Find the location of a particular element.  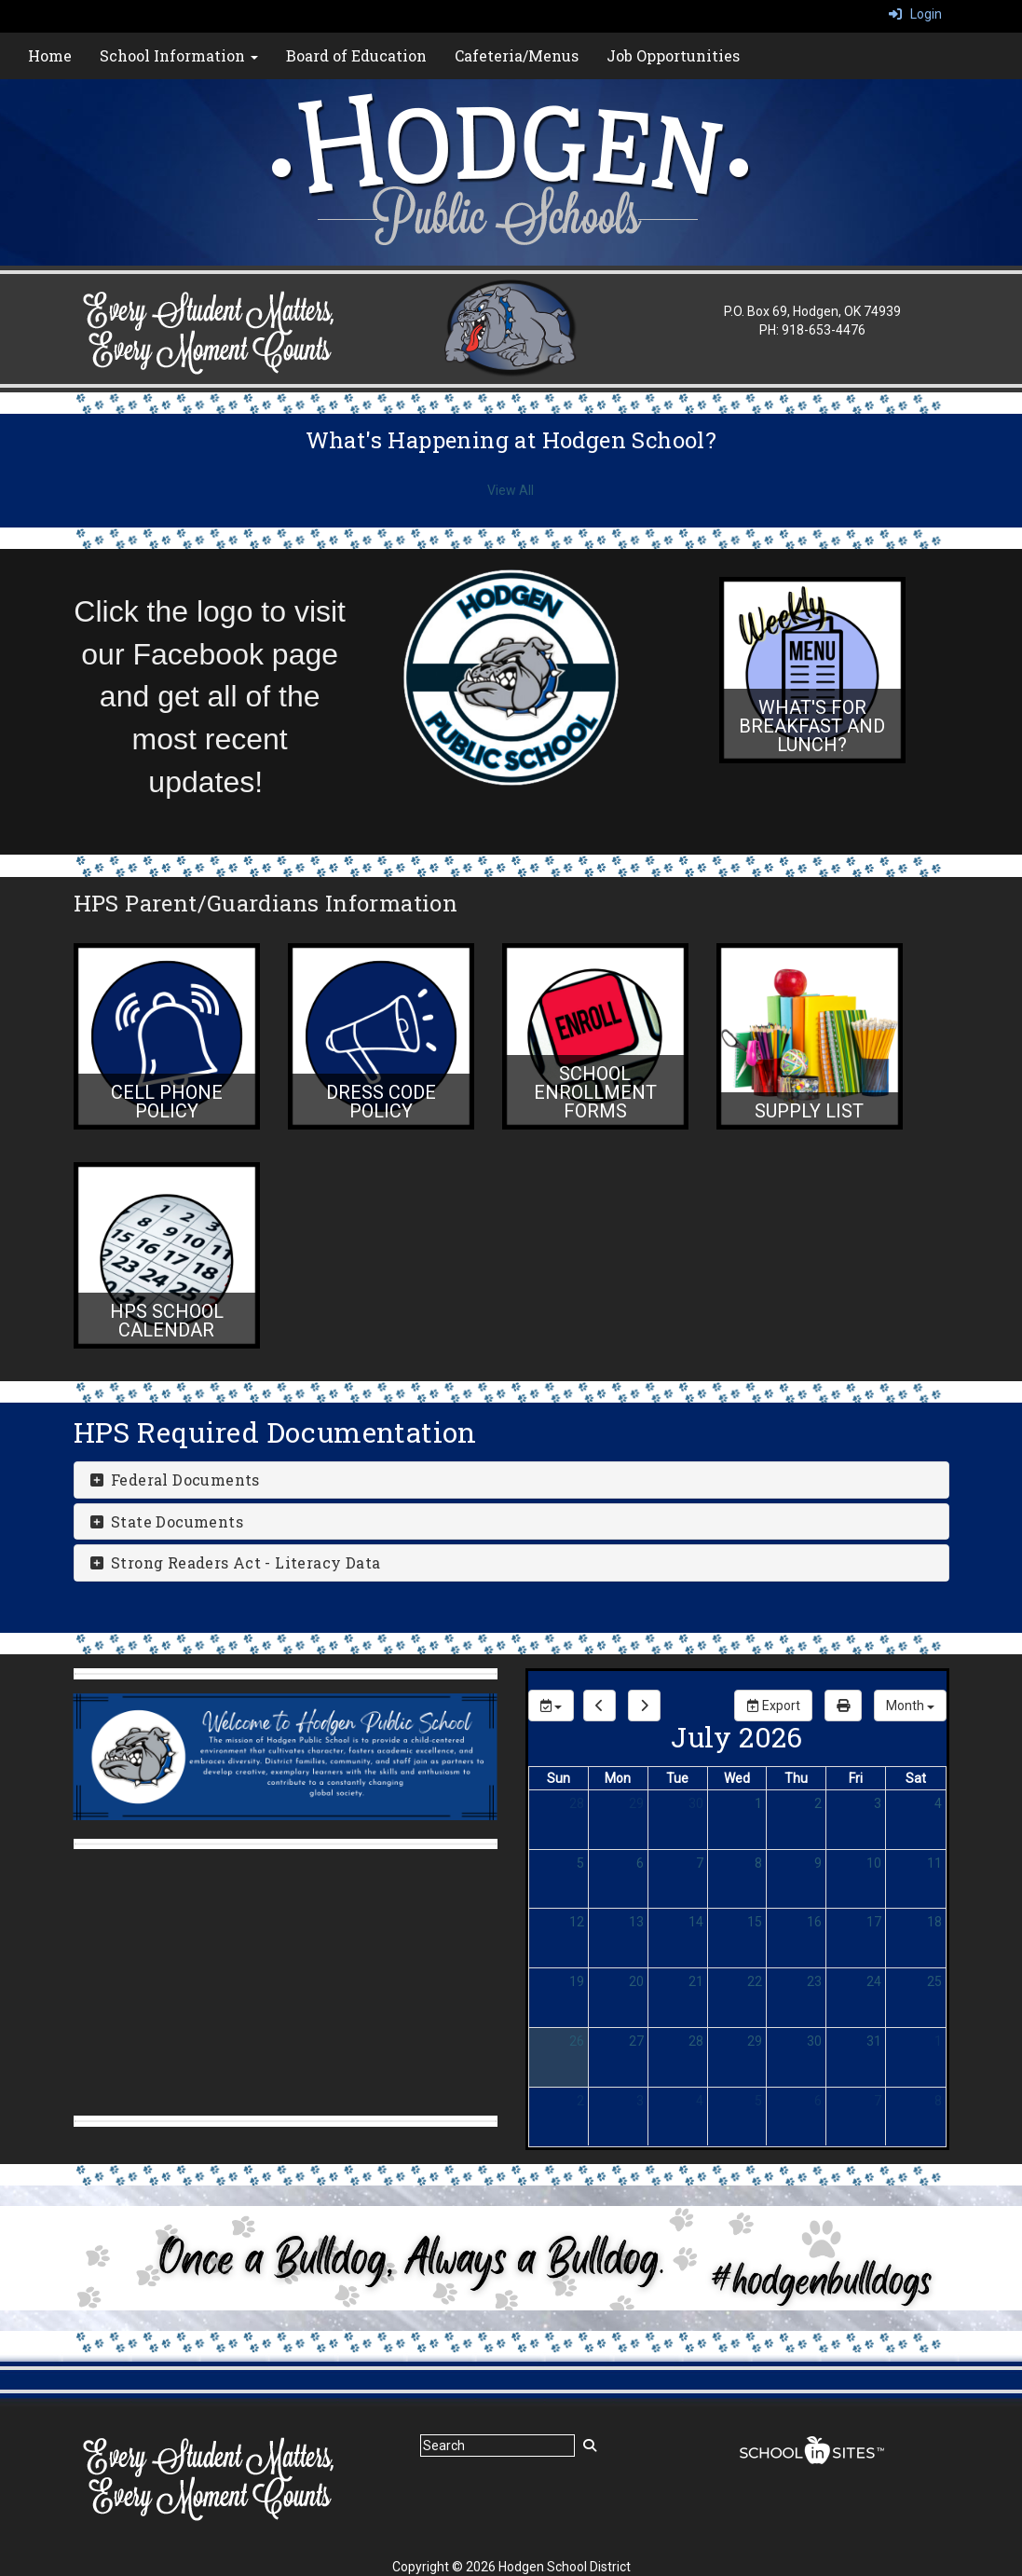

19 [July 19, 2026] is located at coordinates (576, 1981).